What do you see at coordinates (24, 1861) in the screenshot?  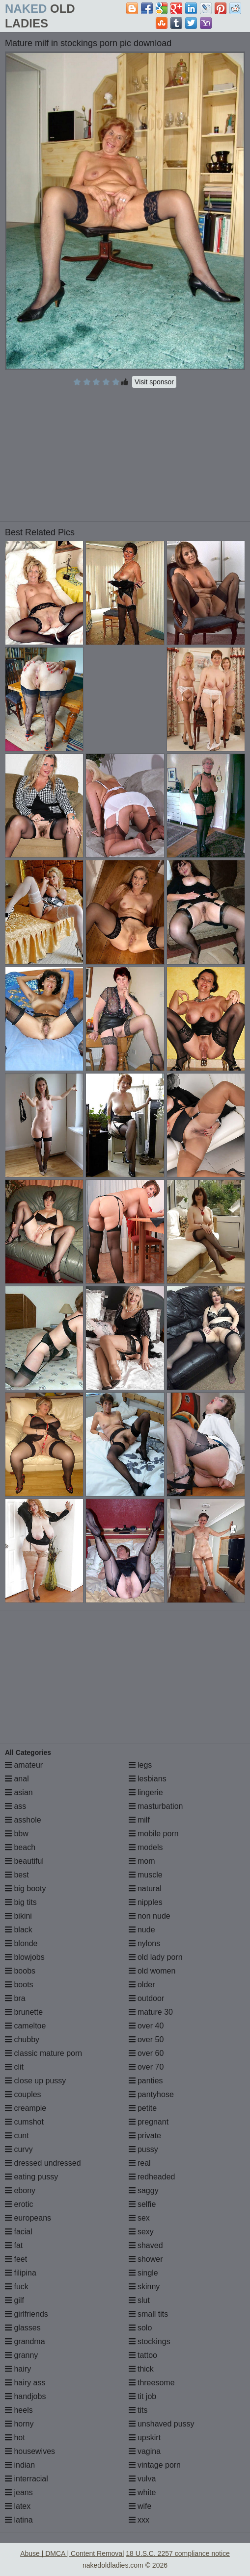 I see `beautiful` at bounding box center [24, 1861].